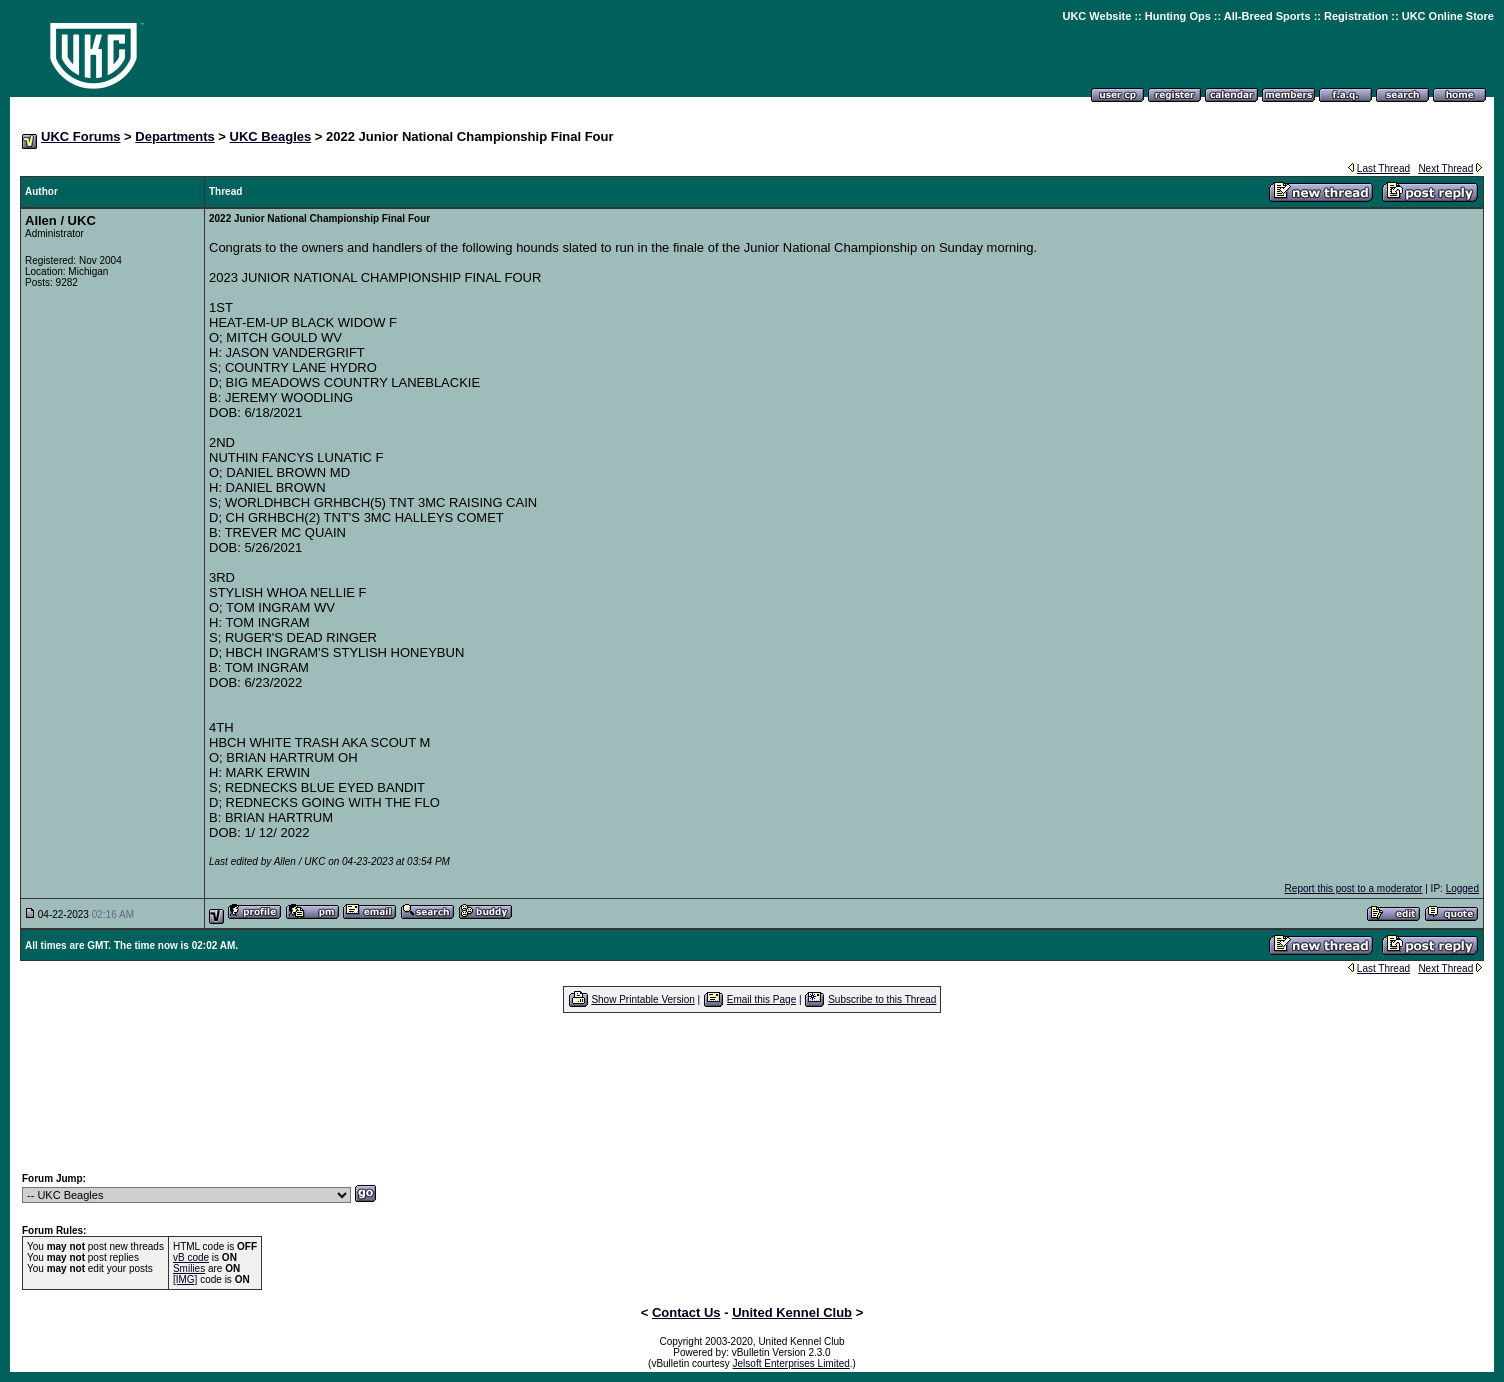 The width and height of the screenshot is (1504, 1382). I want to click on [IMG], so click(185, 1279).